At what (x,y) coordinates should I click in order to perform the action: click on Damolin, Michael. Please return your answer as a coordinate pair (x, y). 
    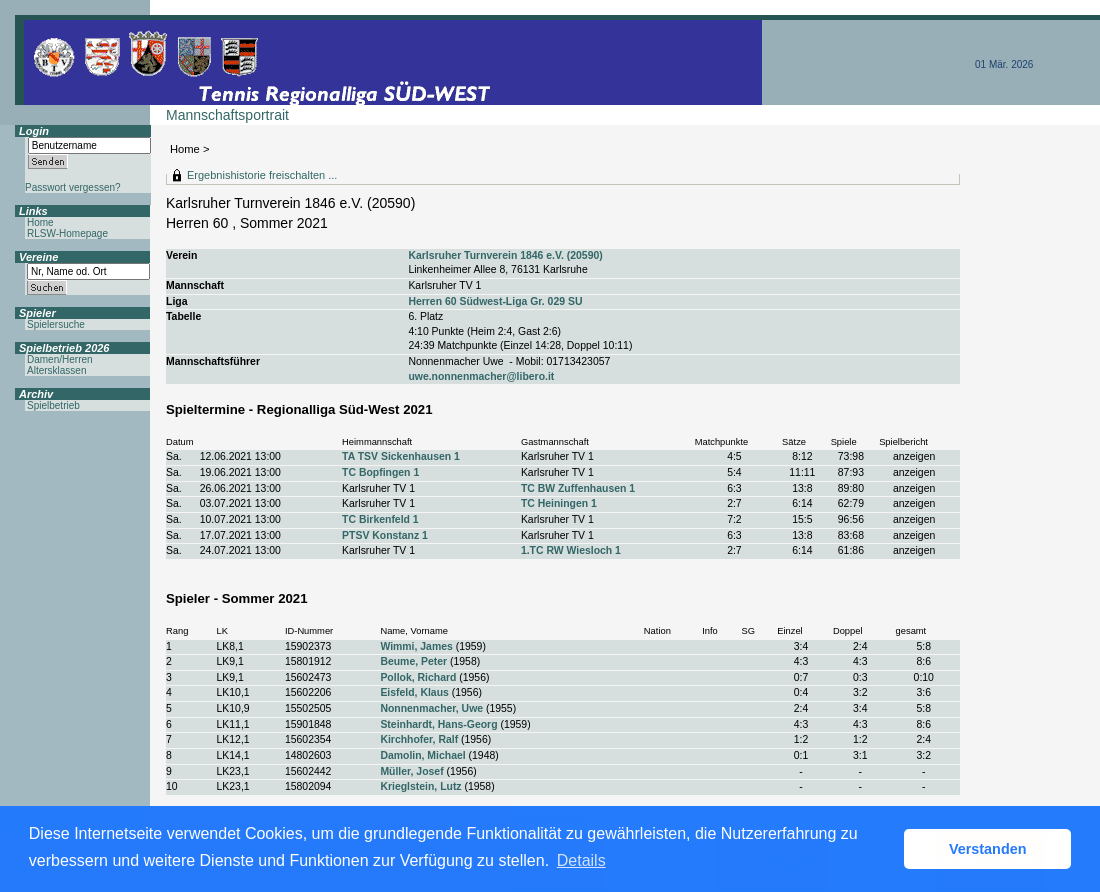
    Looking at the image, I should click on (422, 755).